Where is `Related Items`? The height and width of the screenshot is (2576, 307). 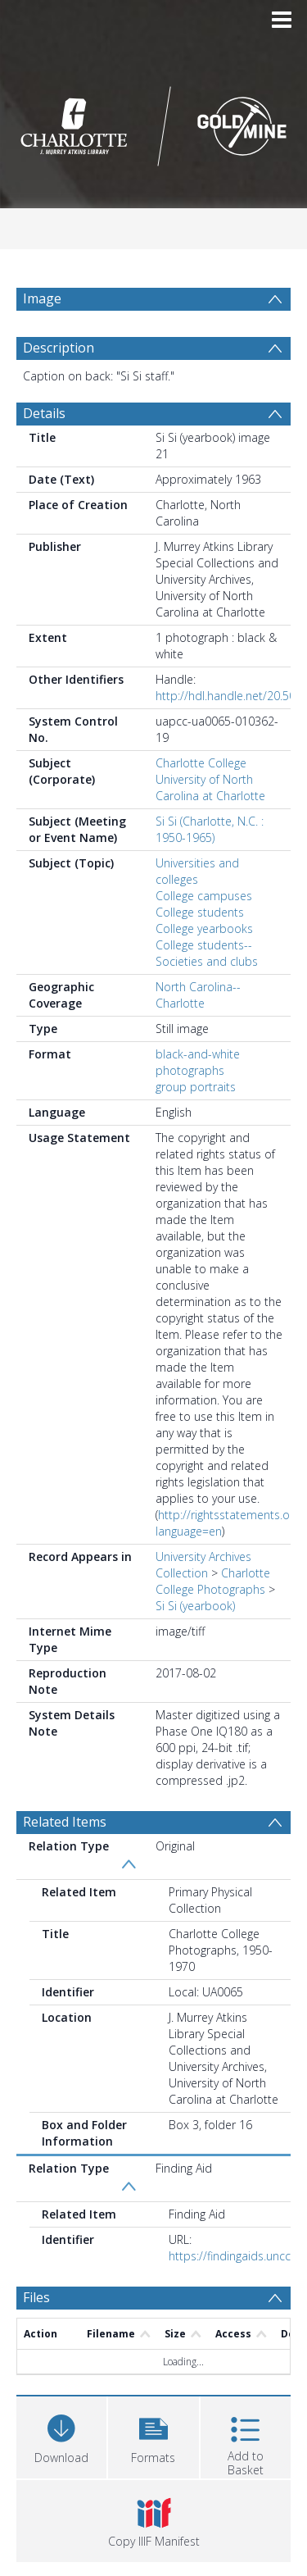 Related Items is located at coordinates (64, 1822).